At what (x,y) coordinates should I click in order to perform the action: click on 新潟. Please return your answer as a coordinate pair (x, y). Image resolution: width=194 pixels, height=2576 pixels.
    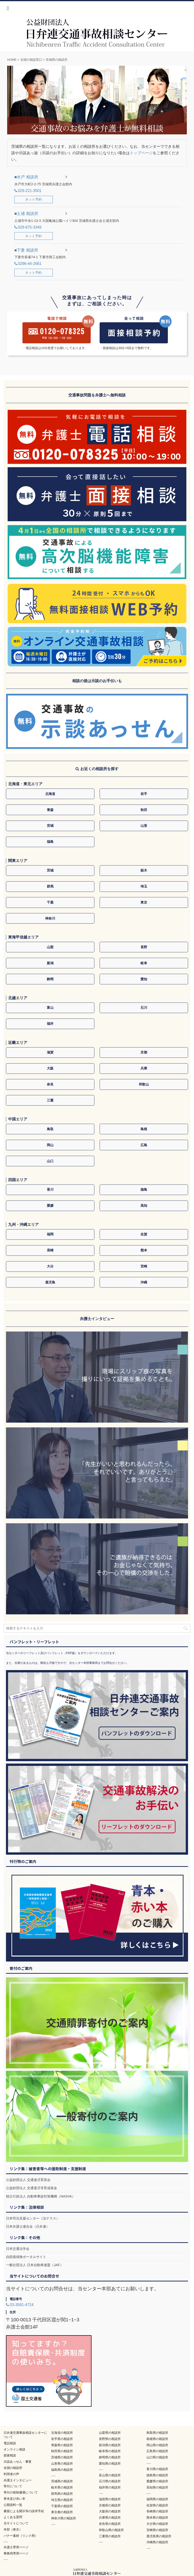
    Looking at the image, I should click on (50, 963).